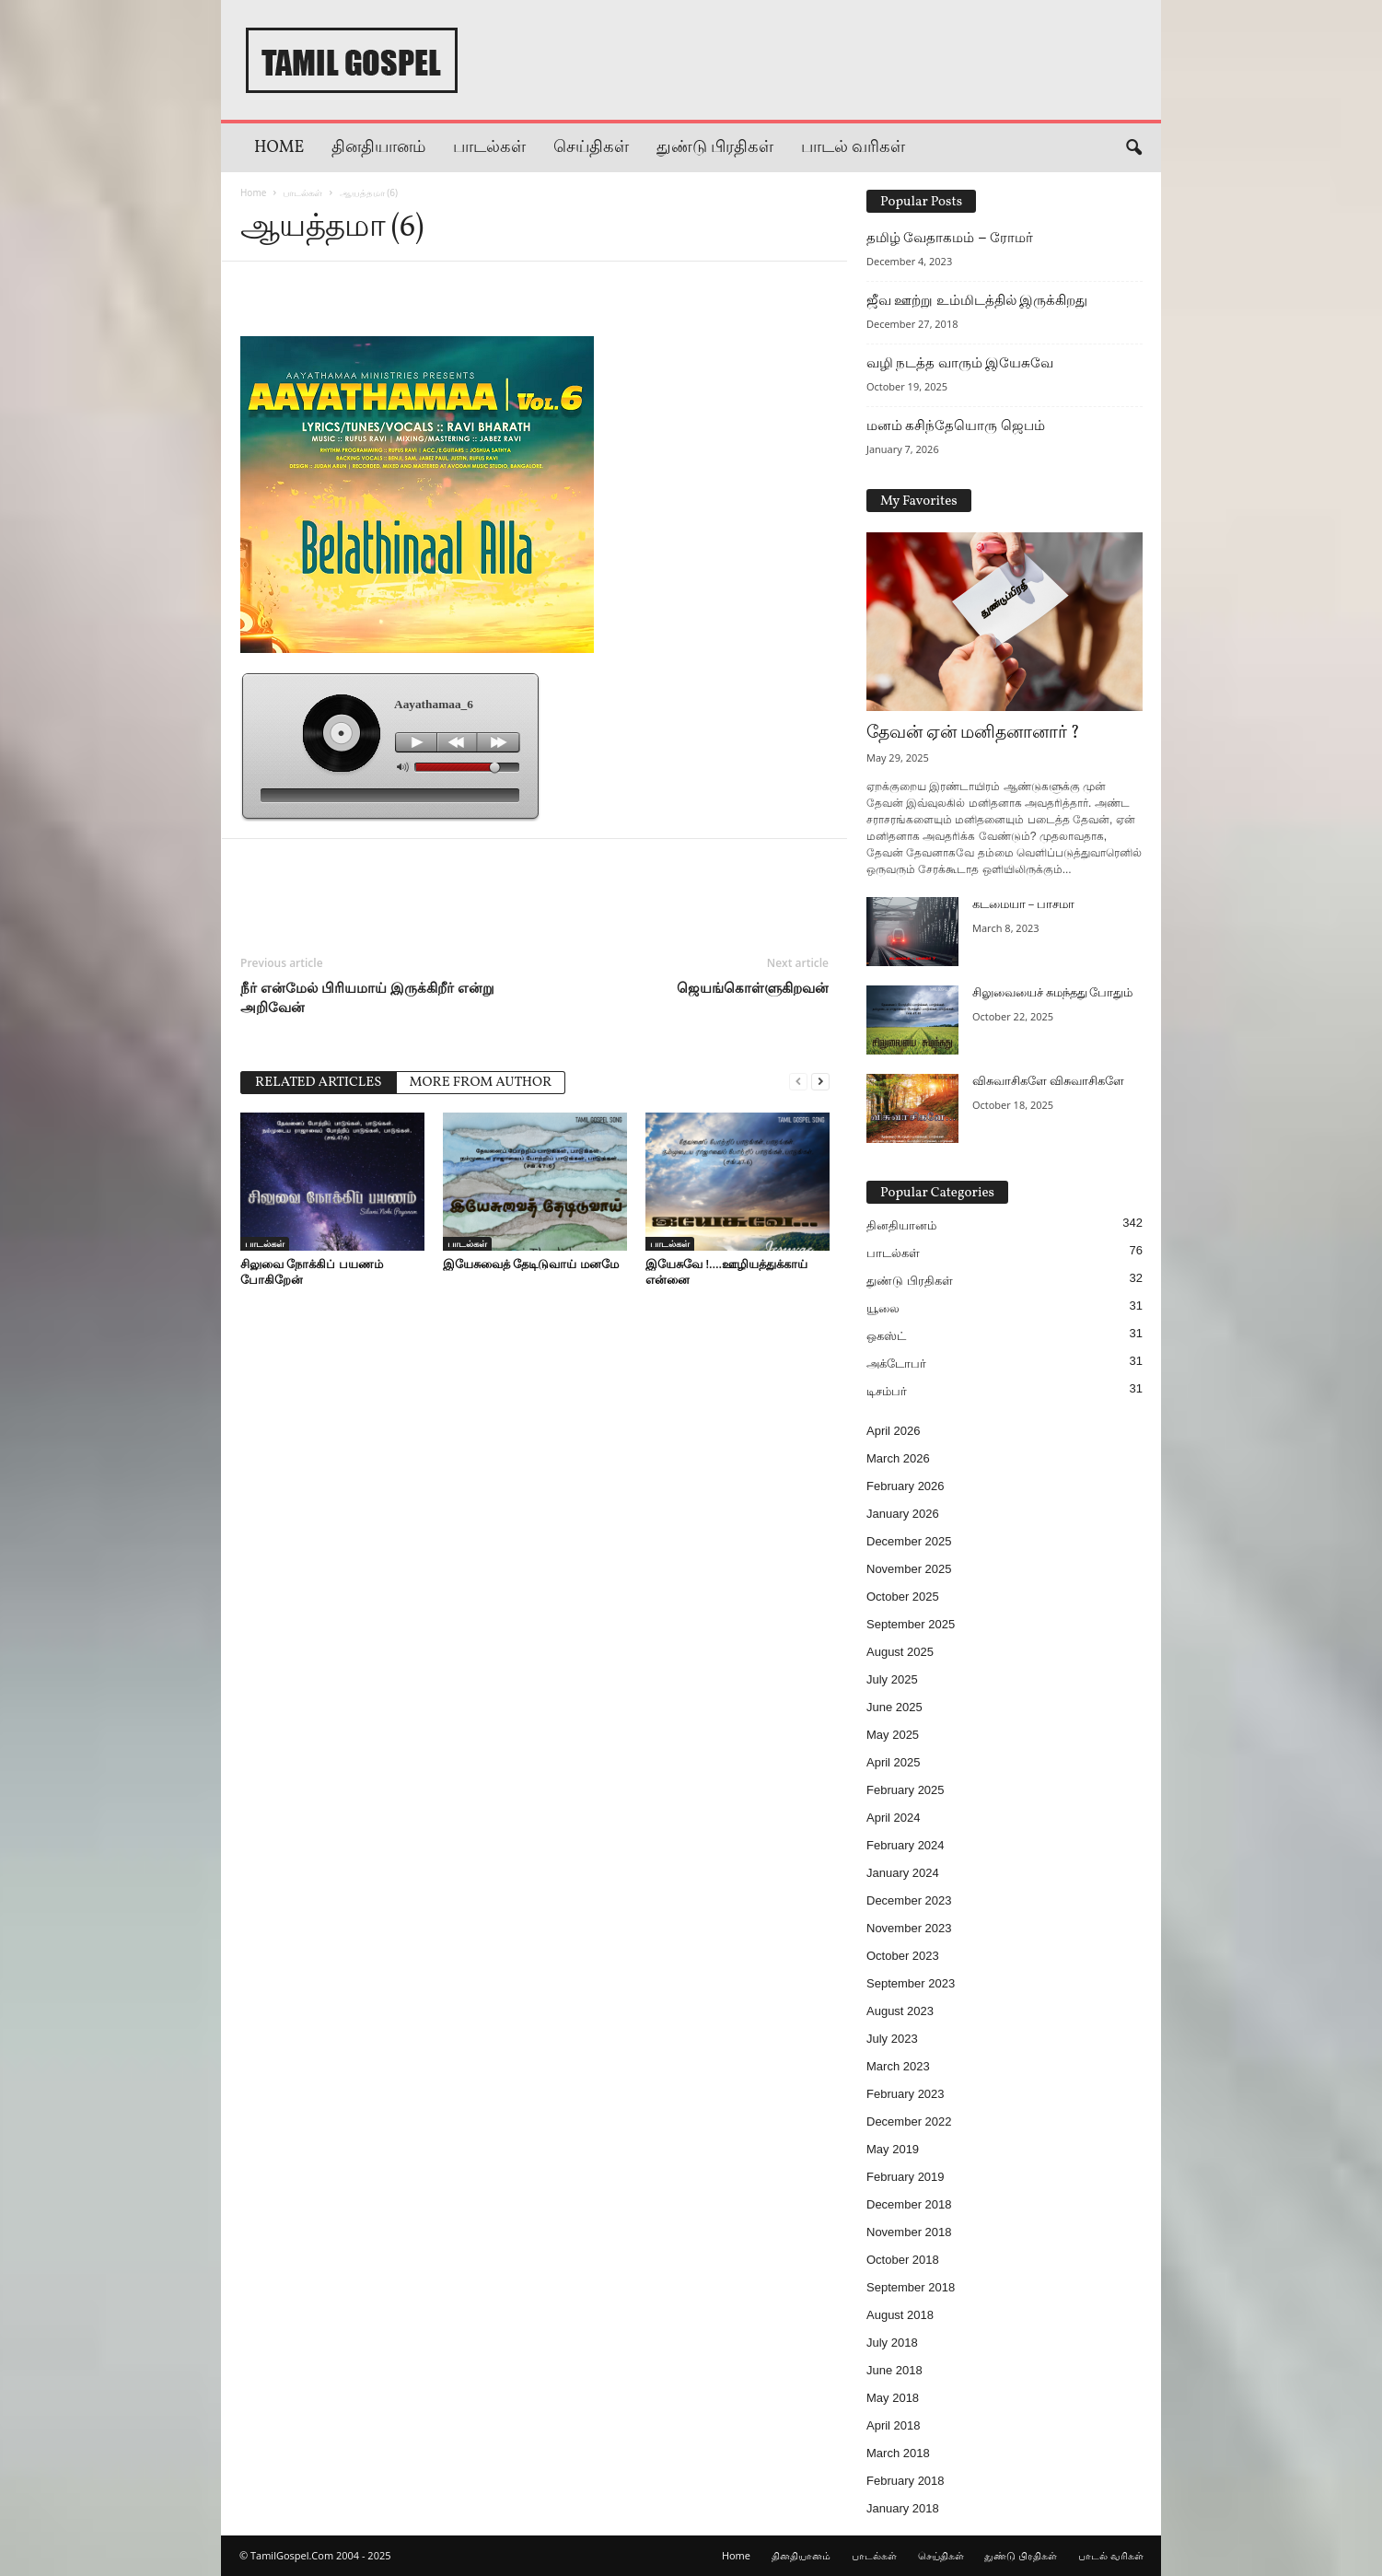 The height and width of the screenshot is (2576, 1382). What do you see at coordinates (902, 1514) in the screenshot?
I see `January 2026` at bounding box center [902, 1514].